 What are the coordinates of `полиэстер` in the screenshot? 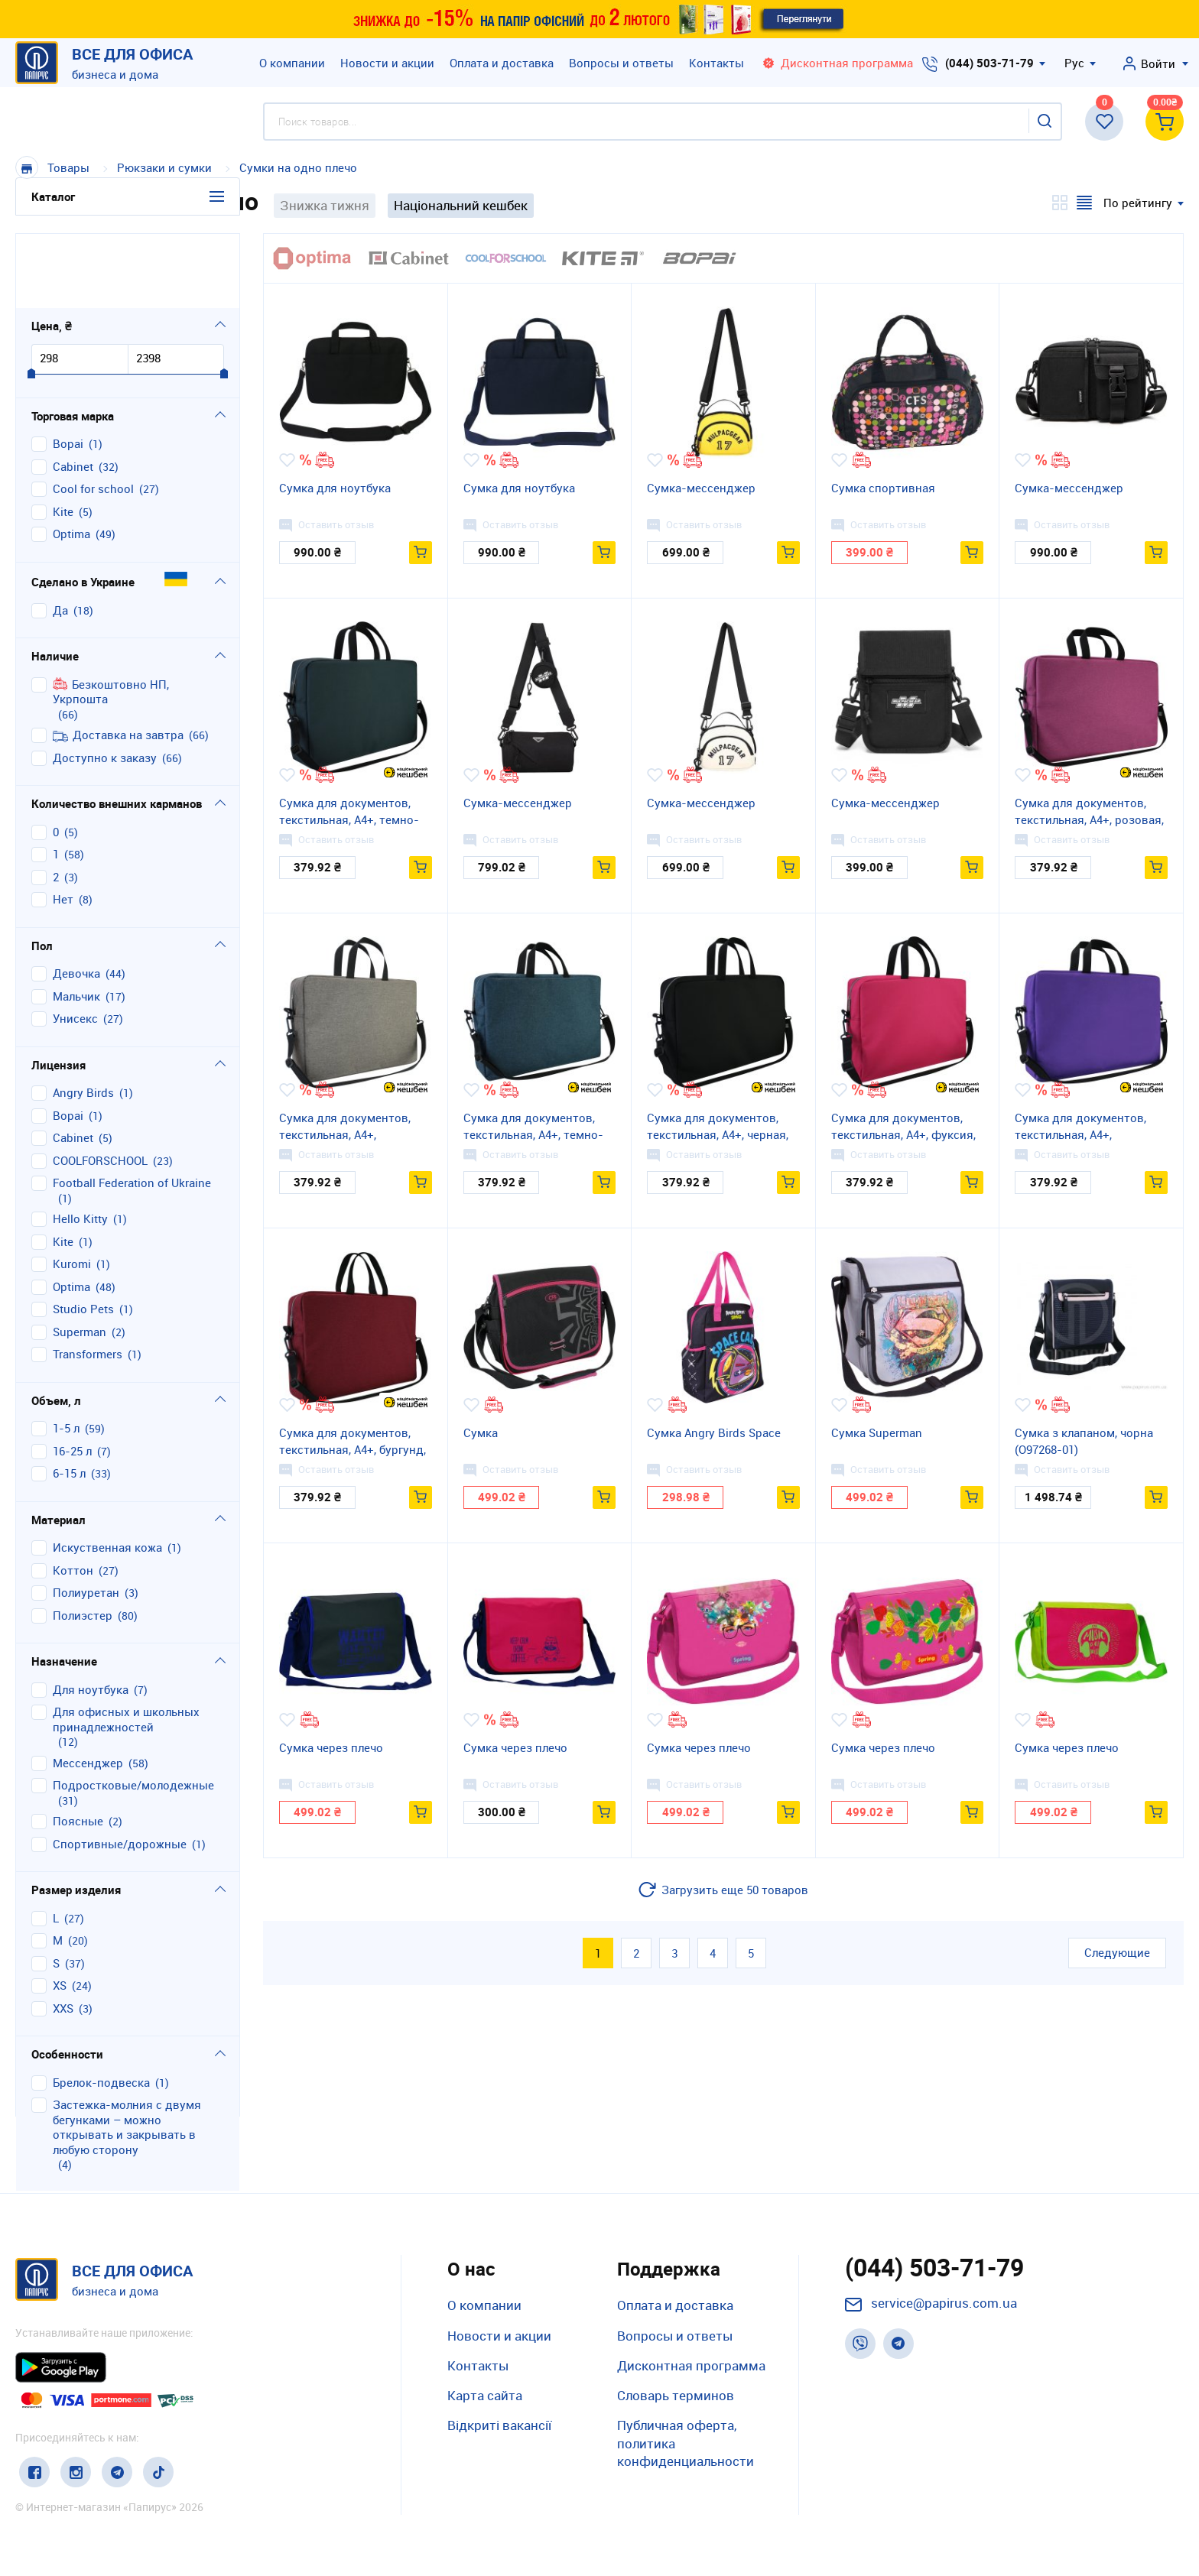 It's located at (82, 1540).